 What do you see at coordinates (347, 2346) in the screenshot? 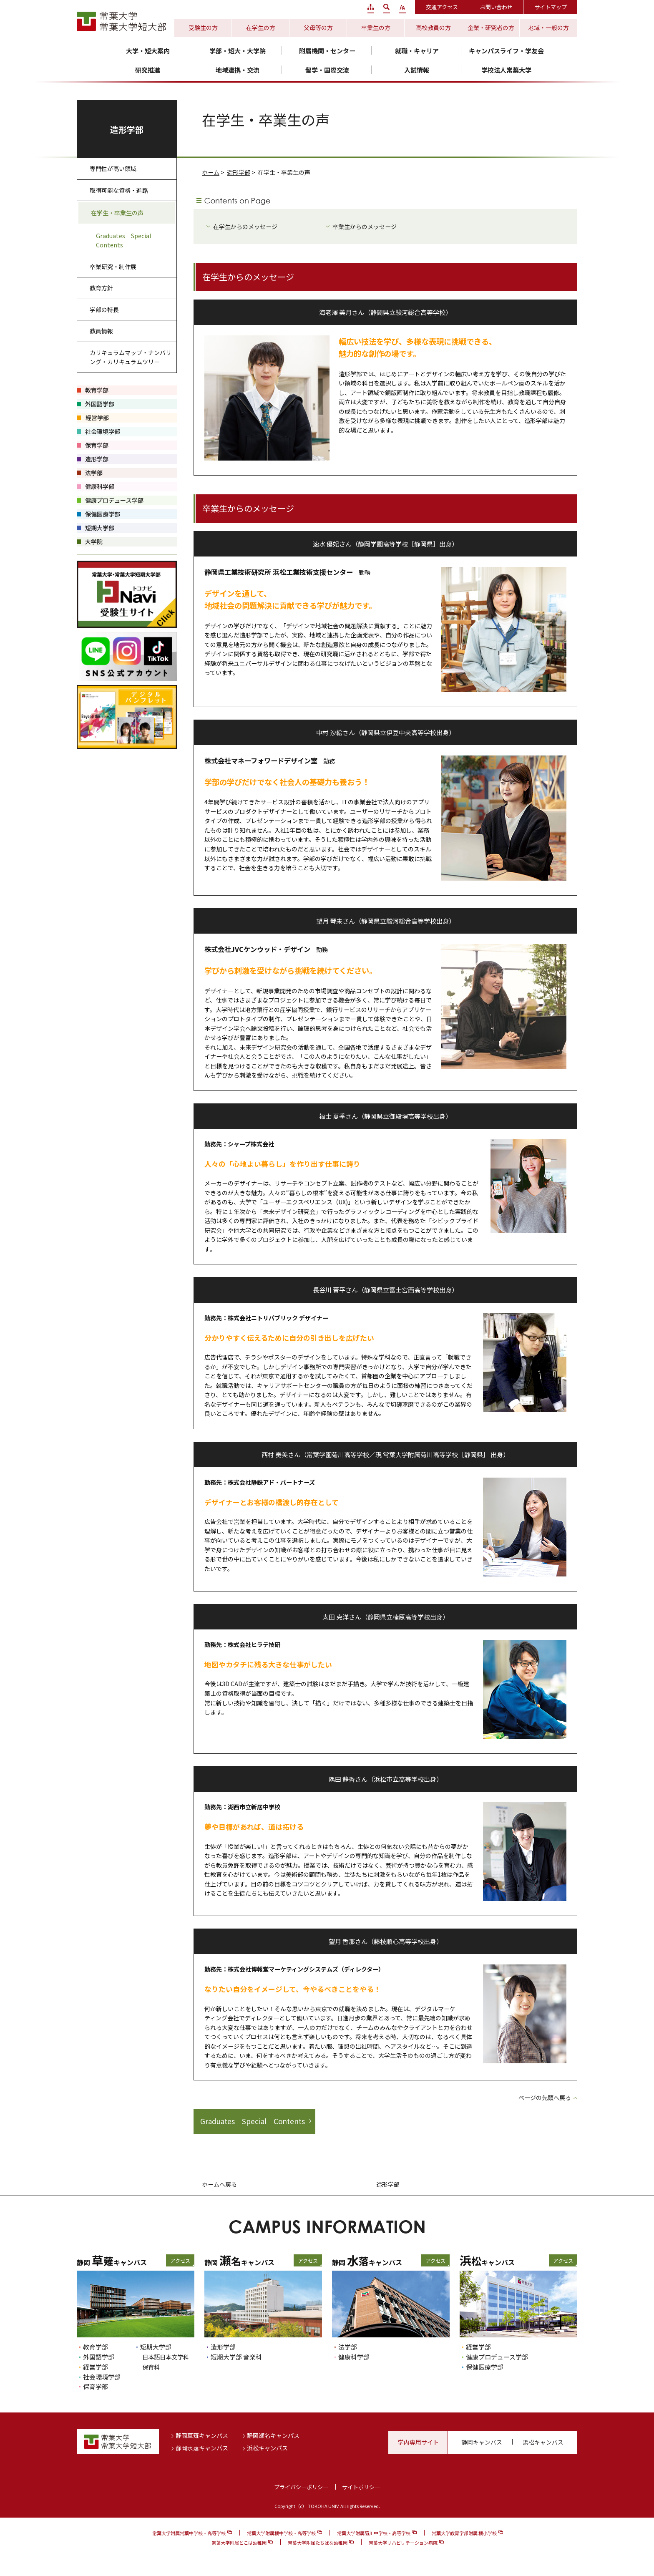
I see `法学部` at bounding box center [347, 2346].